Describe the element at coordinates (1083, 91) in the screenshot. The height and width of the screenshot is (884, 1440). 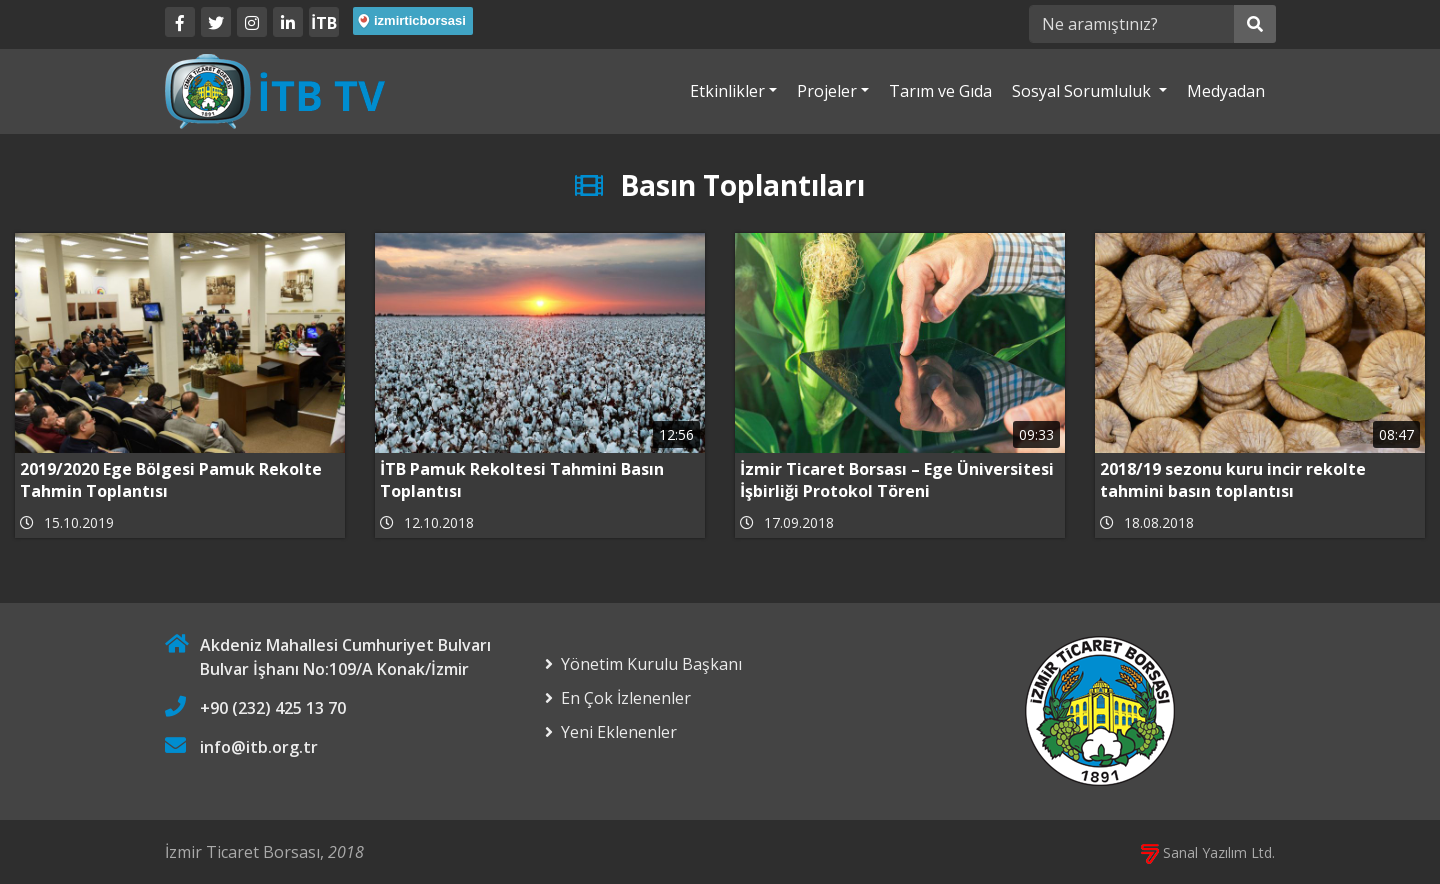
I see `Sosyal Sorumluluk` at that location.